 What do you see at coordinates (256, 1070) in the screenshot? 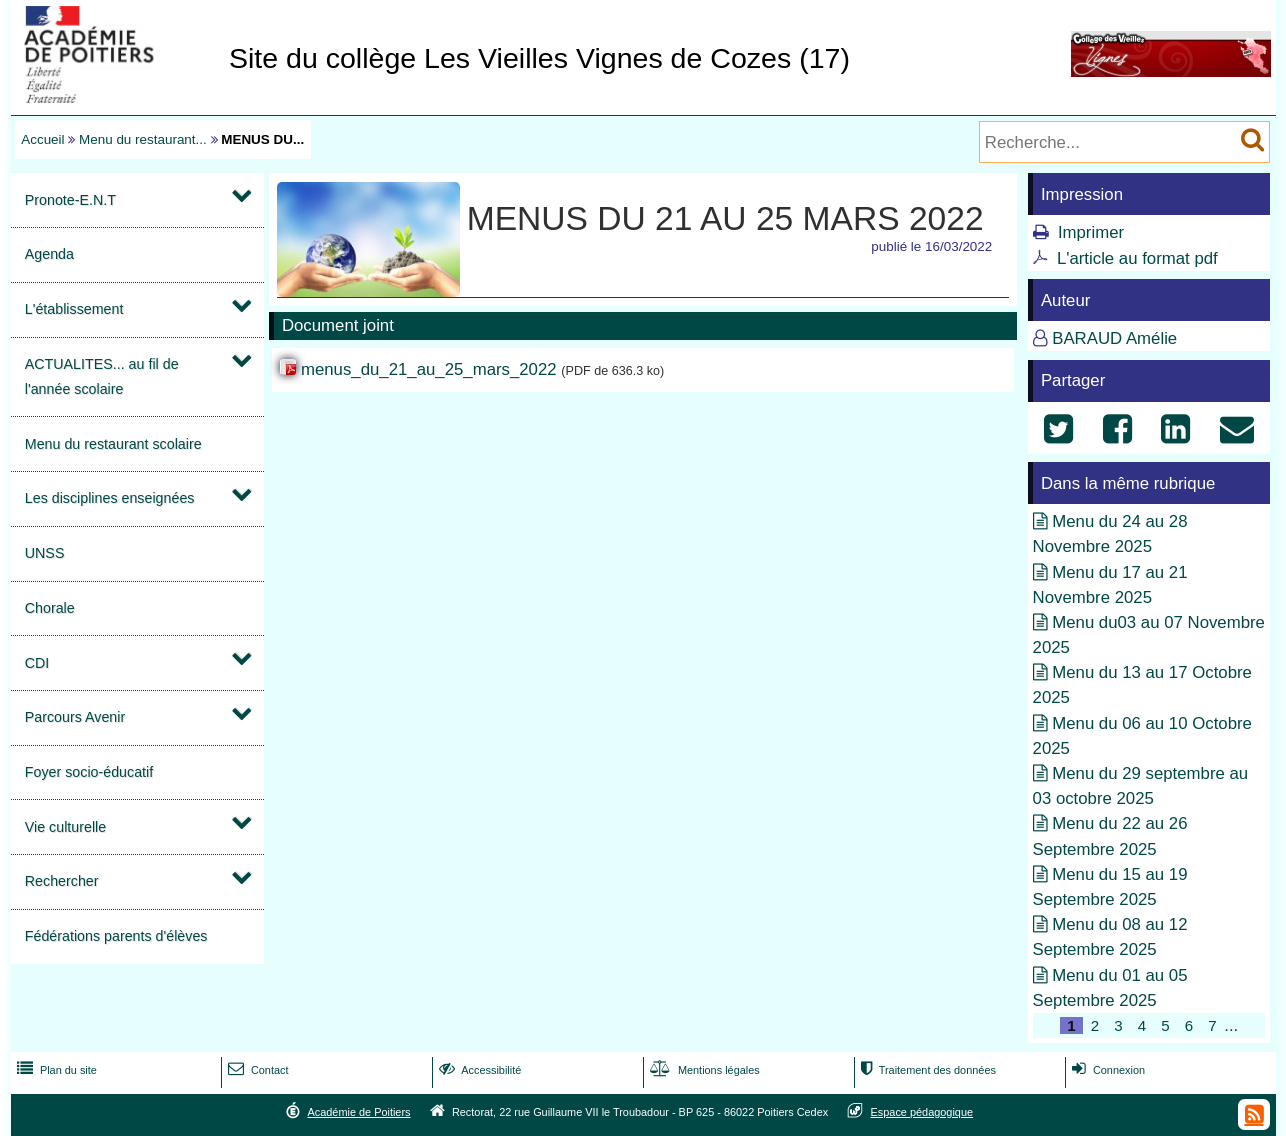
I see `Contact` at bounding box center [256, 1070].